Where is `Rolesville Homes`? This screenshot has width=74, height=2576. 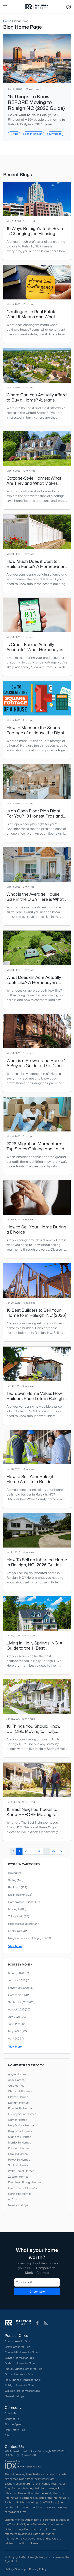
Rolesville Homes is located at coordinates (19, 2159).